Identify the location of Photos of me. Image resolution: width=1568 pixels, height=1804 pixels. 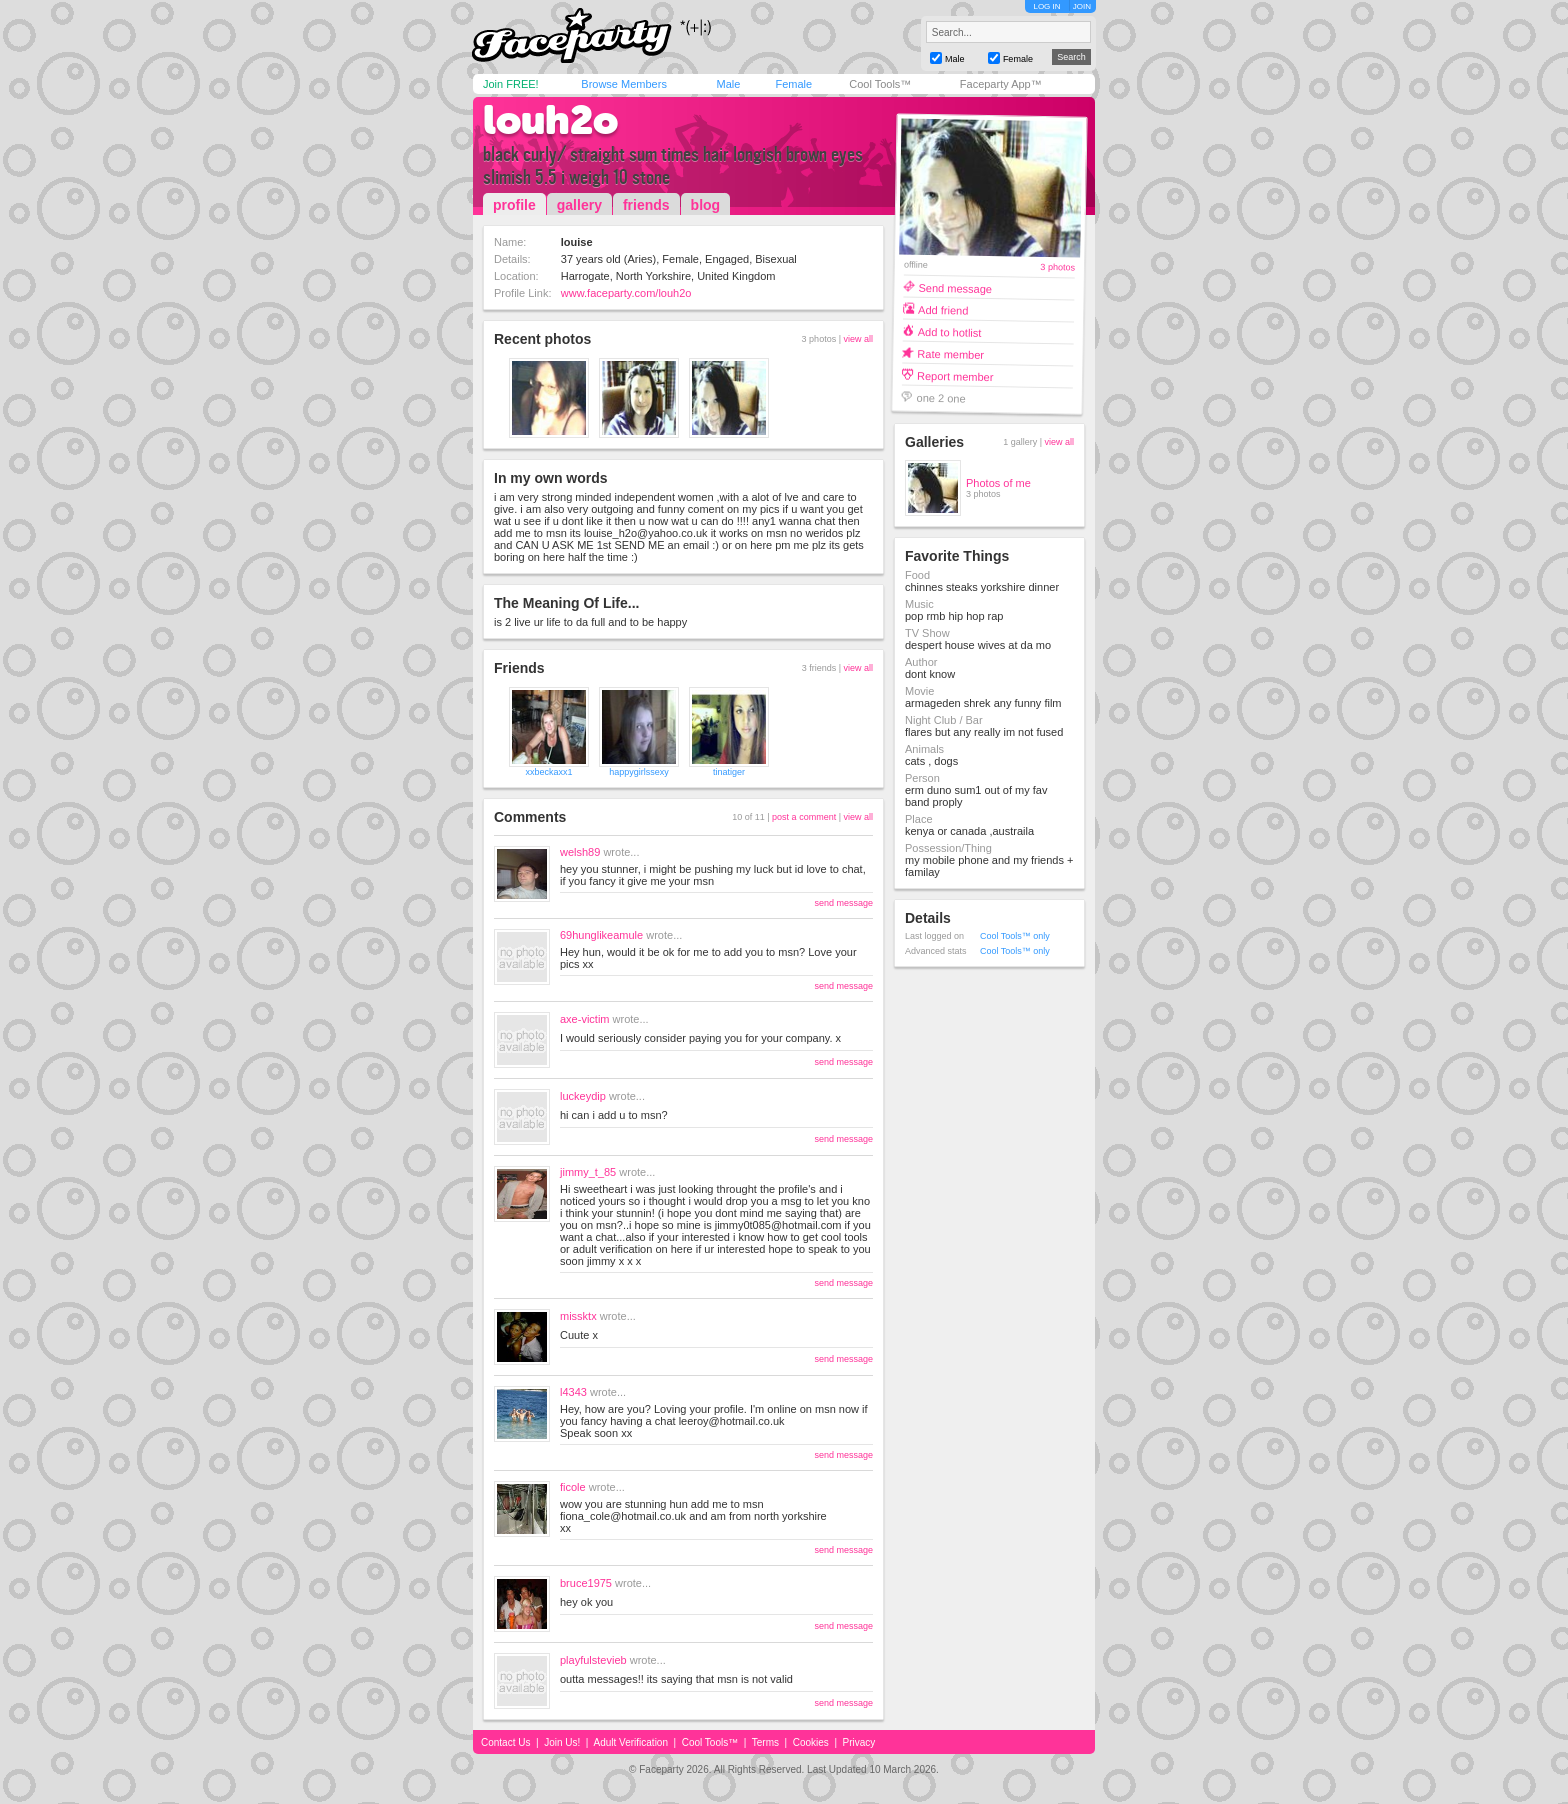
(998, 483).